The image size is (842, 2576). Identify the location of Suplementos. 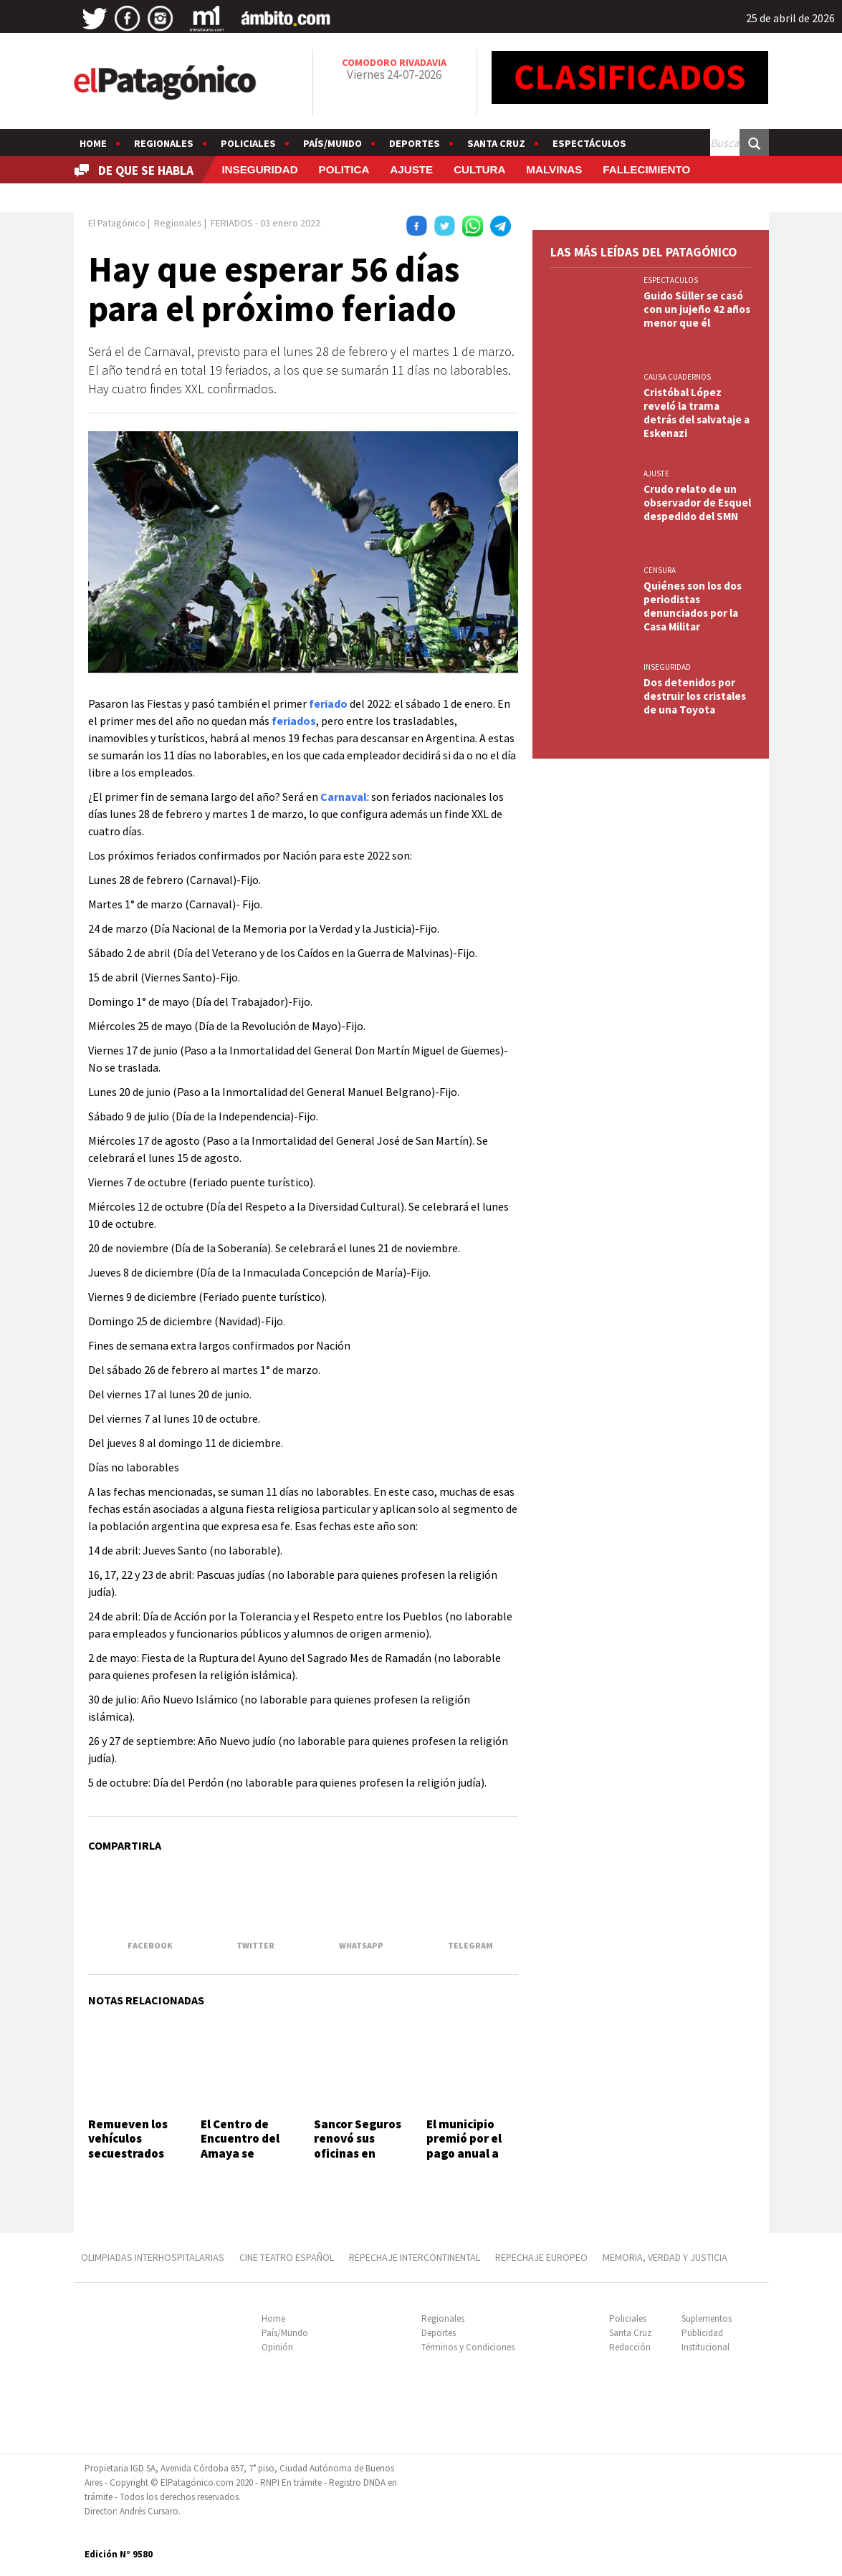
(706, 2318).